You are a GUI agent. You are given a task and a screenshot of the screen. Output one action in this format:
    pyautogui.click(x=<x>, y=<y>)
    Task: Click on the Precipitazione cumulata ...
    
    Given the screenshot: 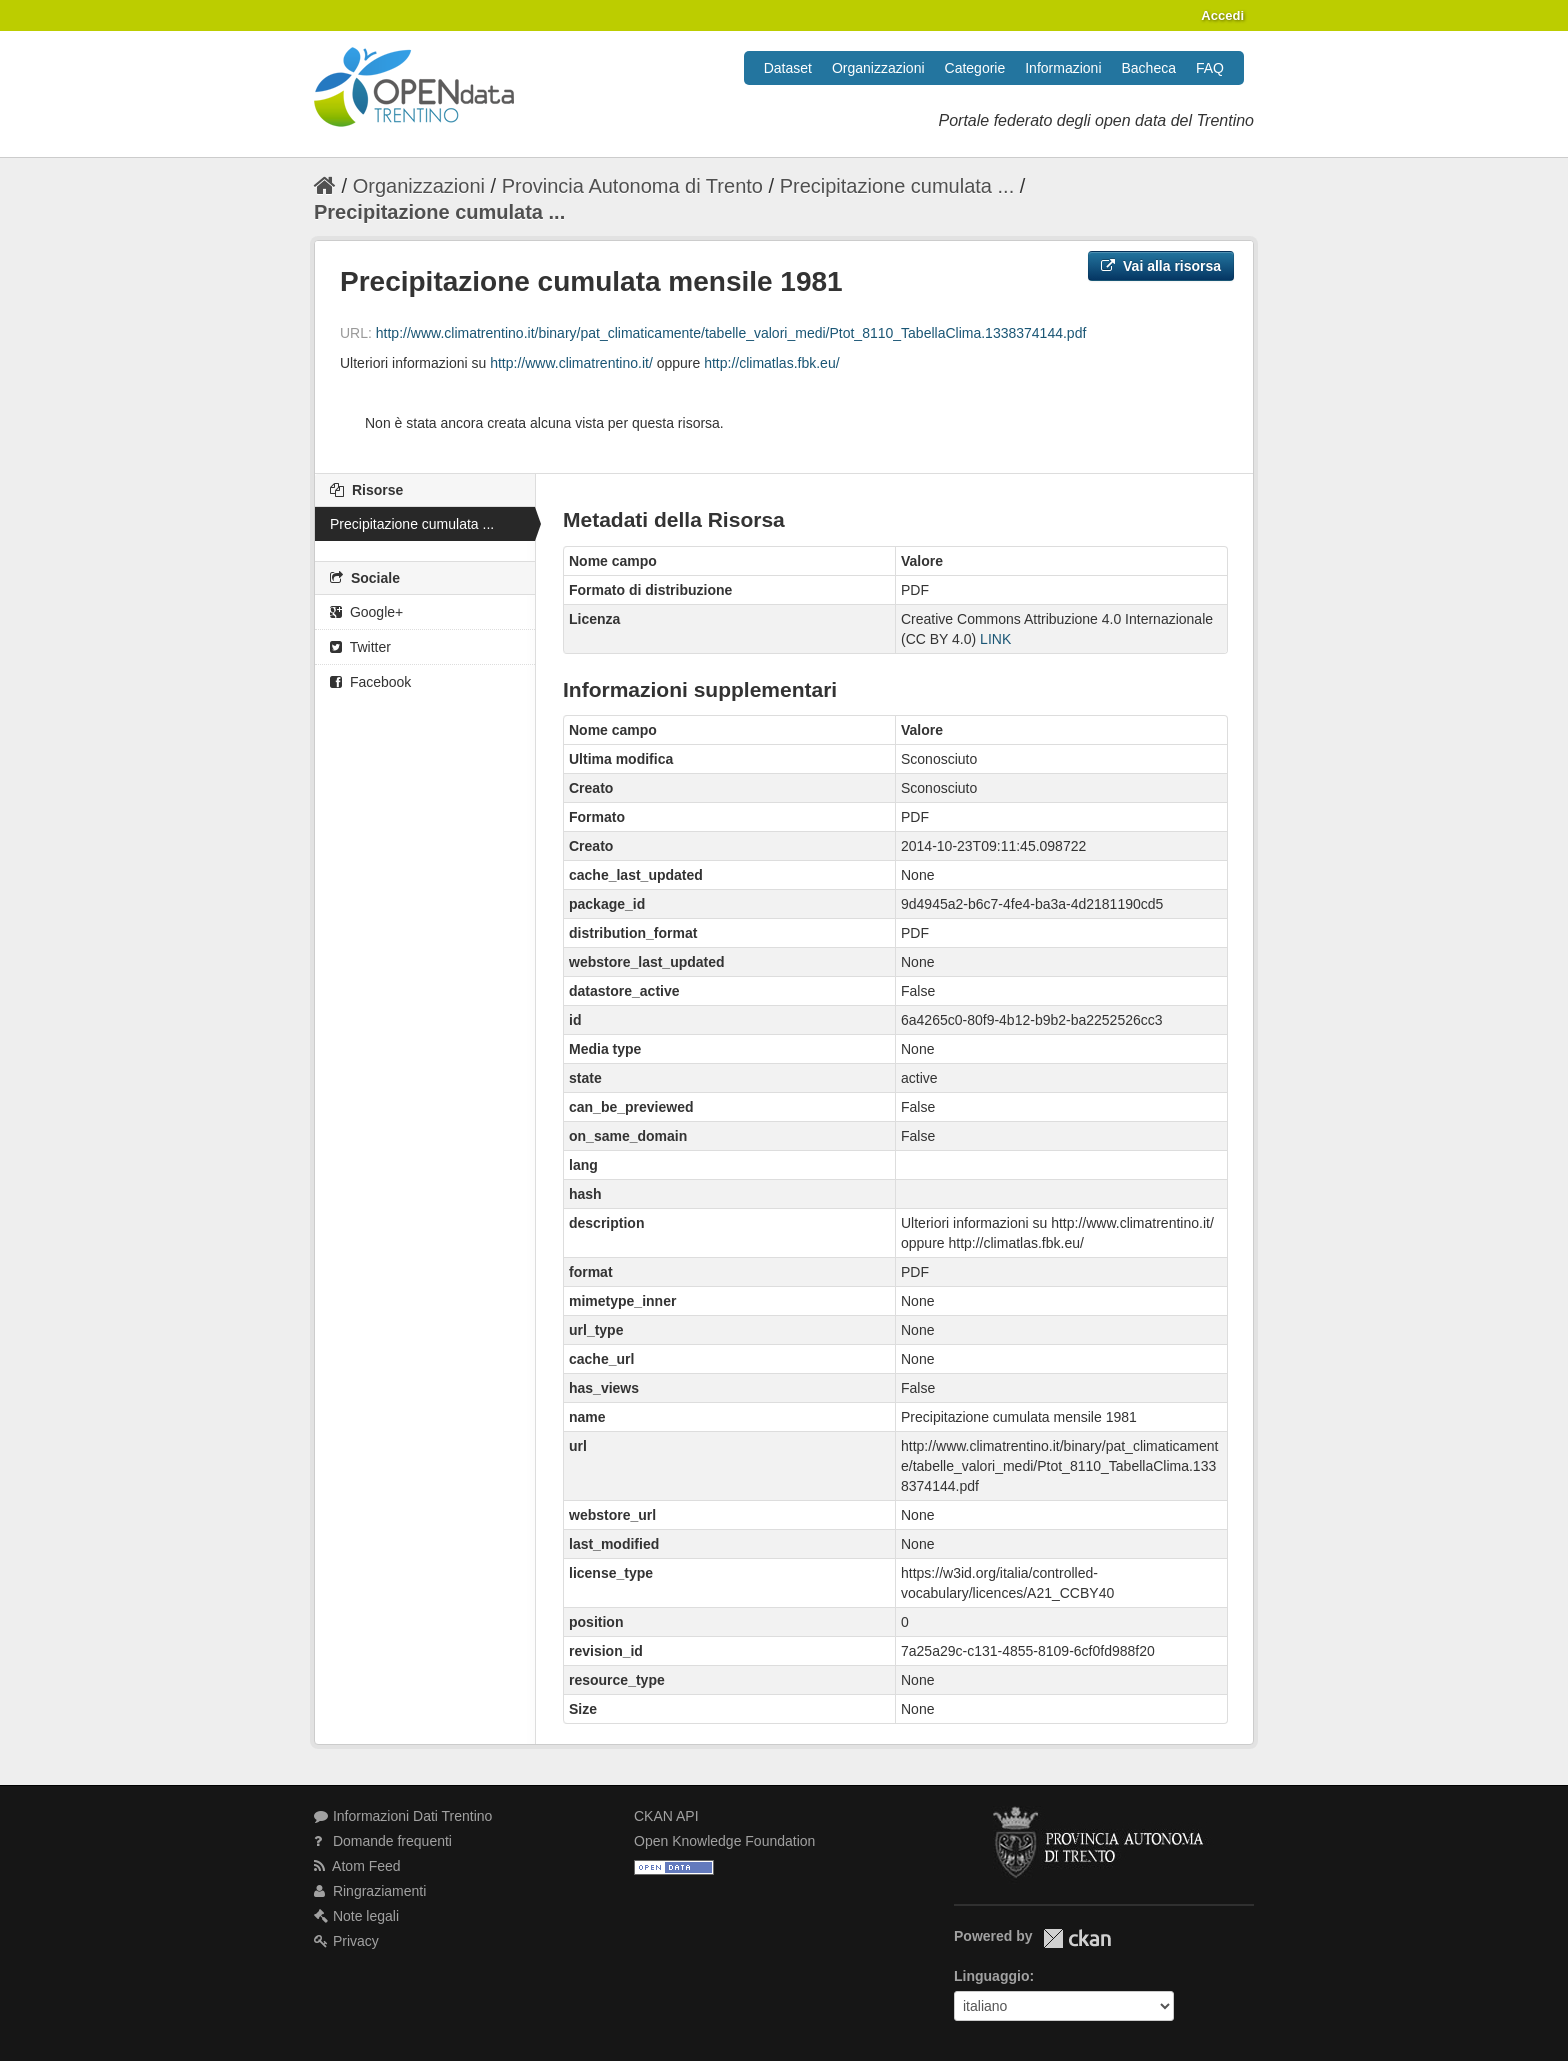 What is the action you would take?
    pyautogui.click(x=897, y=186)
    